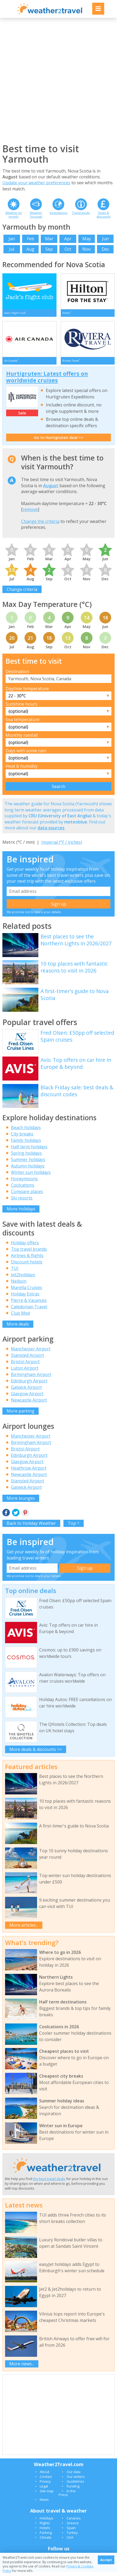 The width and height of the screenshot is (117, 2576). What do you see at coordinates (47, 2495) in the screenshot?
I see `Site map` at bounding box center [47, 2495].